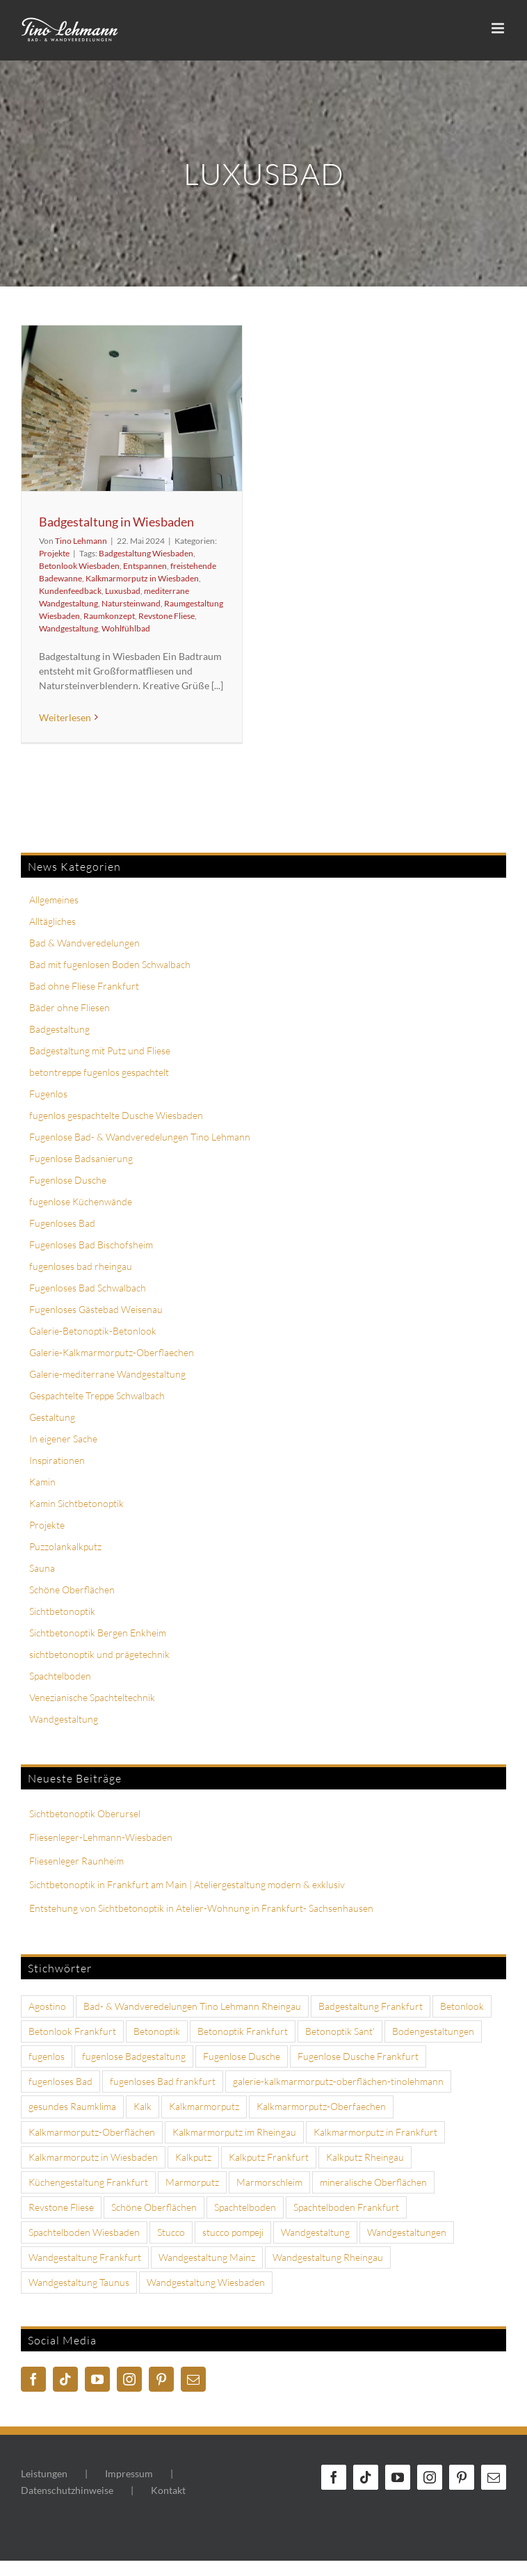 This screenshot has height=2576, width=527. I want to click on Fugenloses Bad Bischofsheim, so click(91, 1244).